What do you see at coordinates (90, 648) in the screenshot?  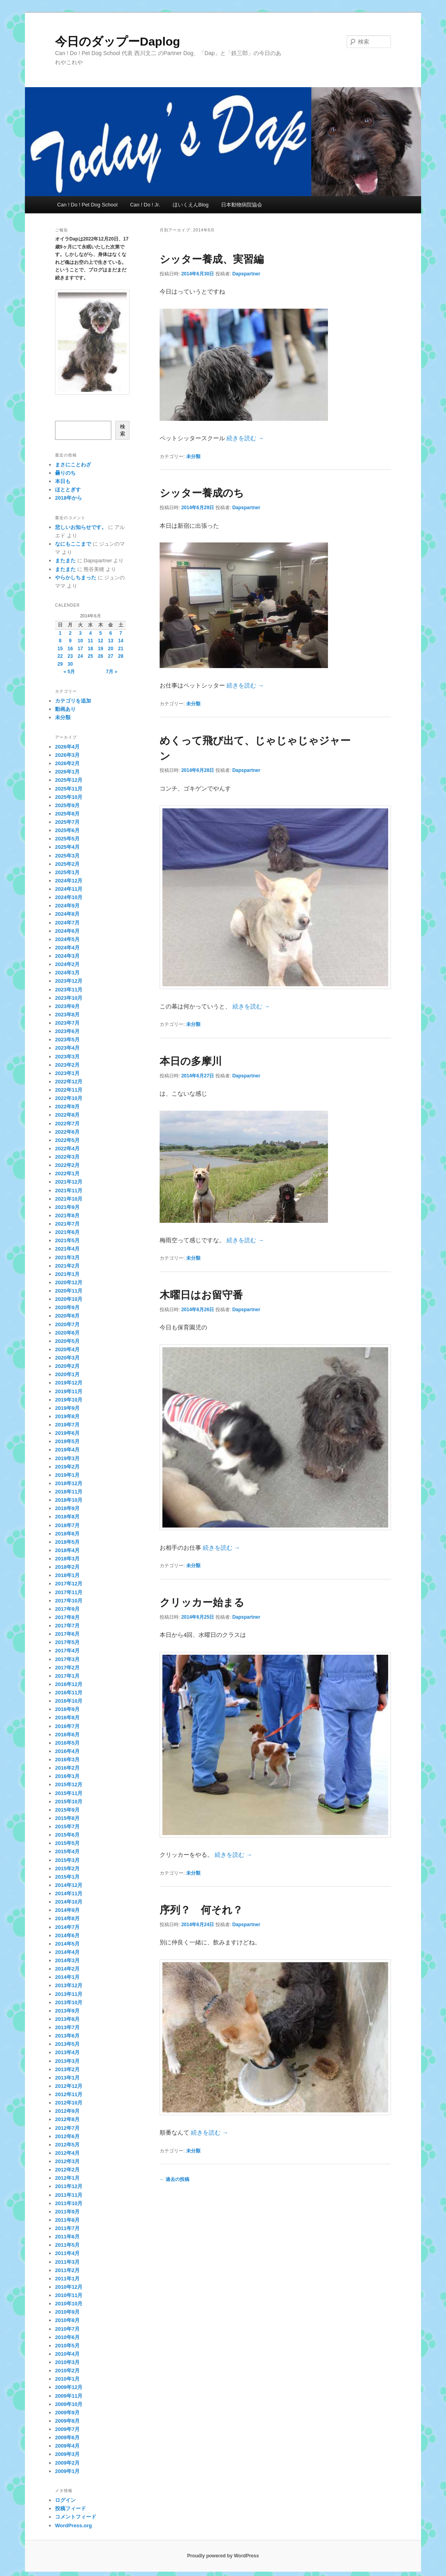 I see `18 [2014年6月18日 に投稿を公開]` at bounding box center [90, 648].